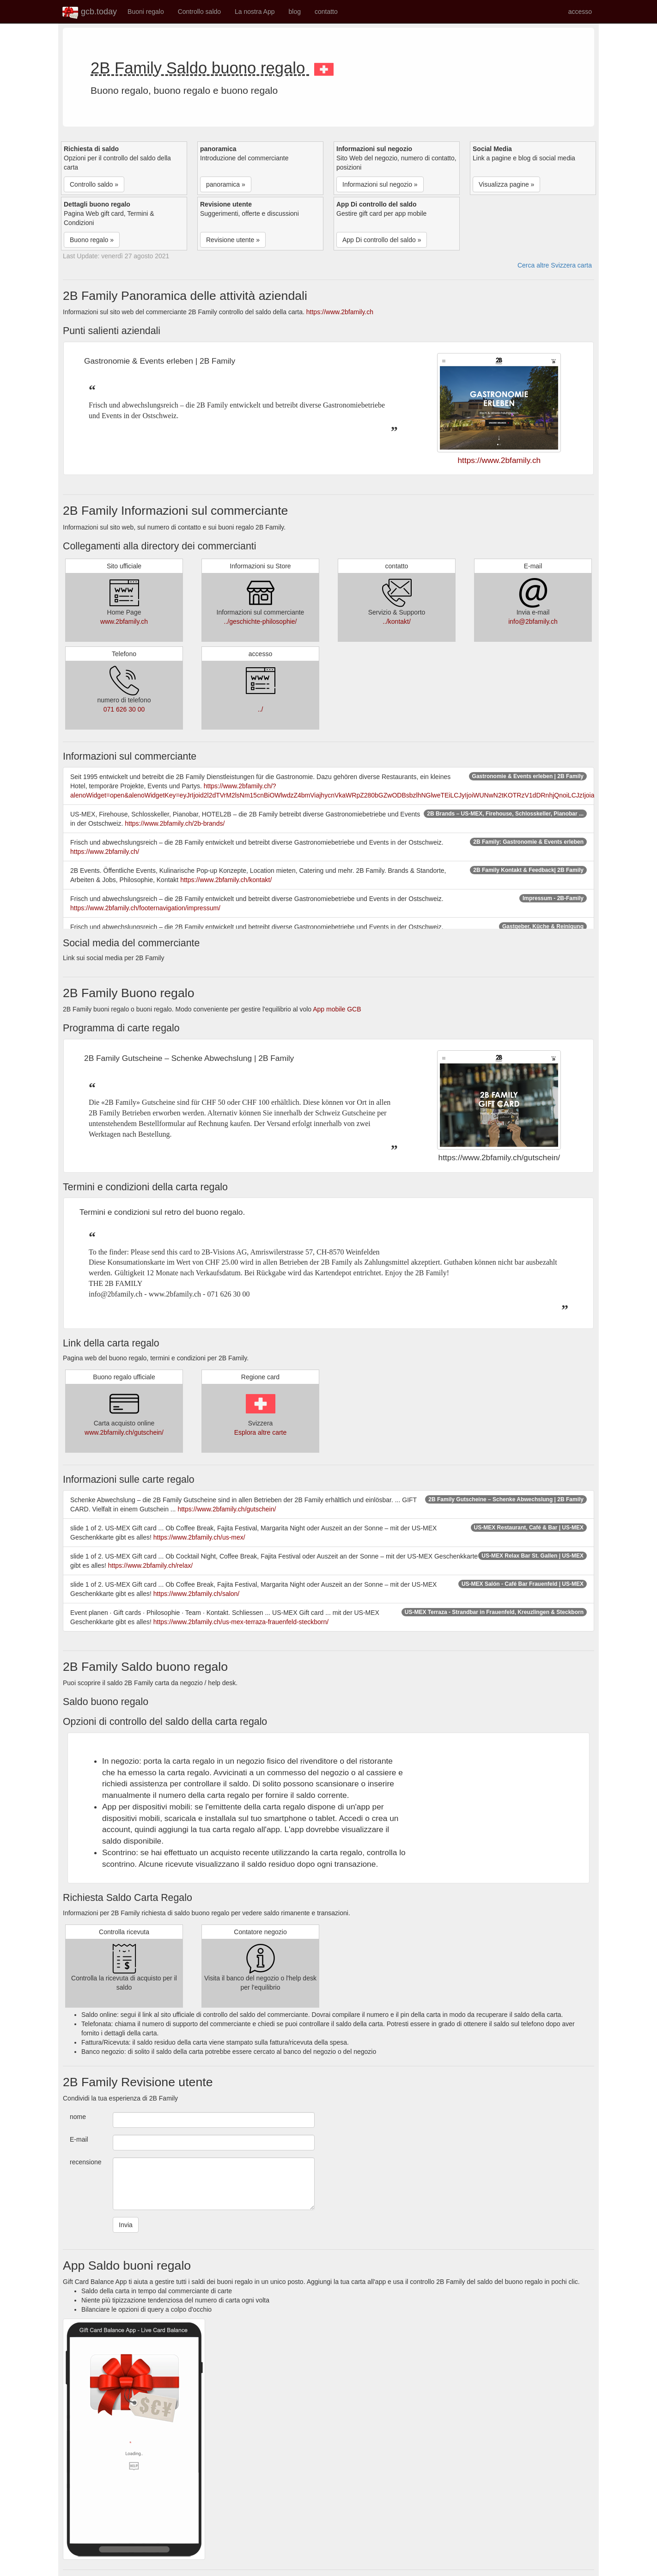 This screenshot has width=657, height=2576. Describe the element at coordinates (380, 184) in the screenshot. I see `Informazioni sul negozio » [button]` at that location.